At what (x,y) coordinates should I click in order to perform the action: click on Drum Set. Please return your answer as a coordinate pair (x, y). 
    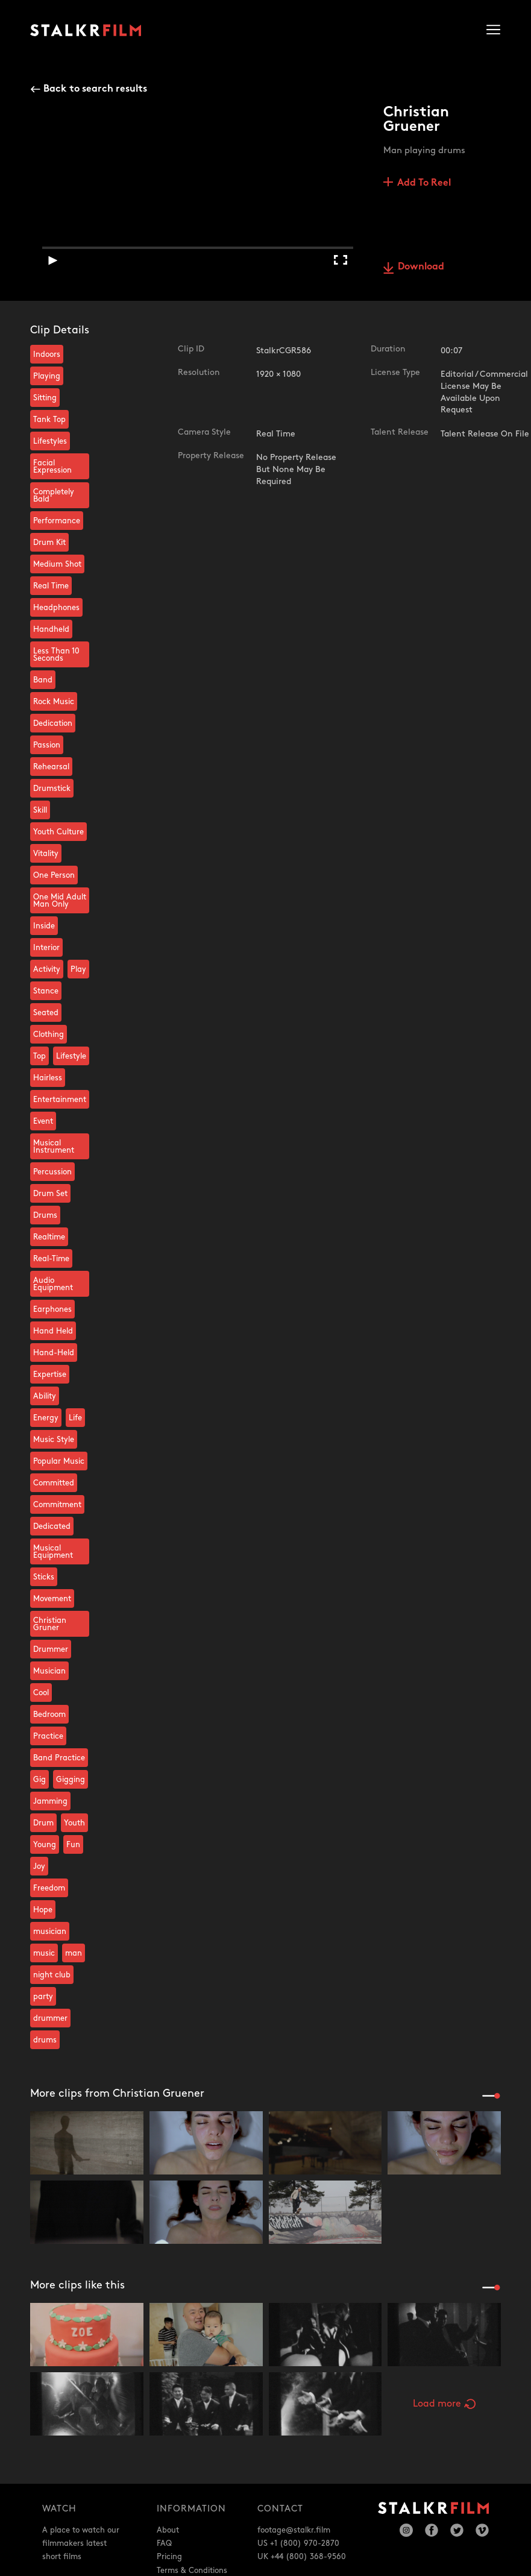
    Looking at the image, I should click on (50, 1193).